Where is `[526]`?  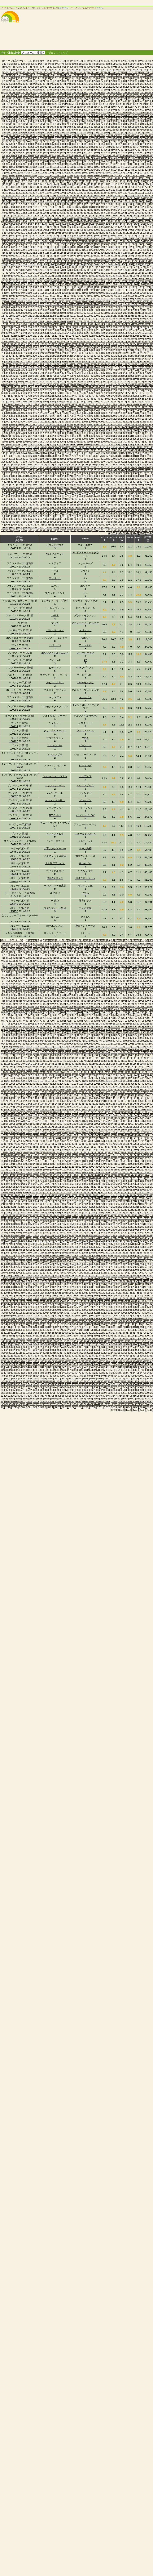 [526] is located at coordinates (133, 112).